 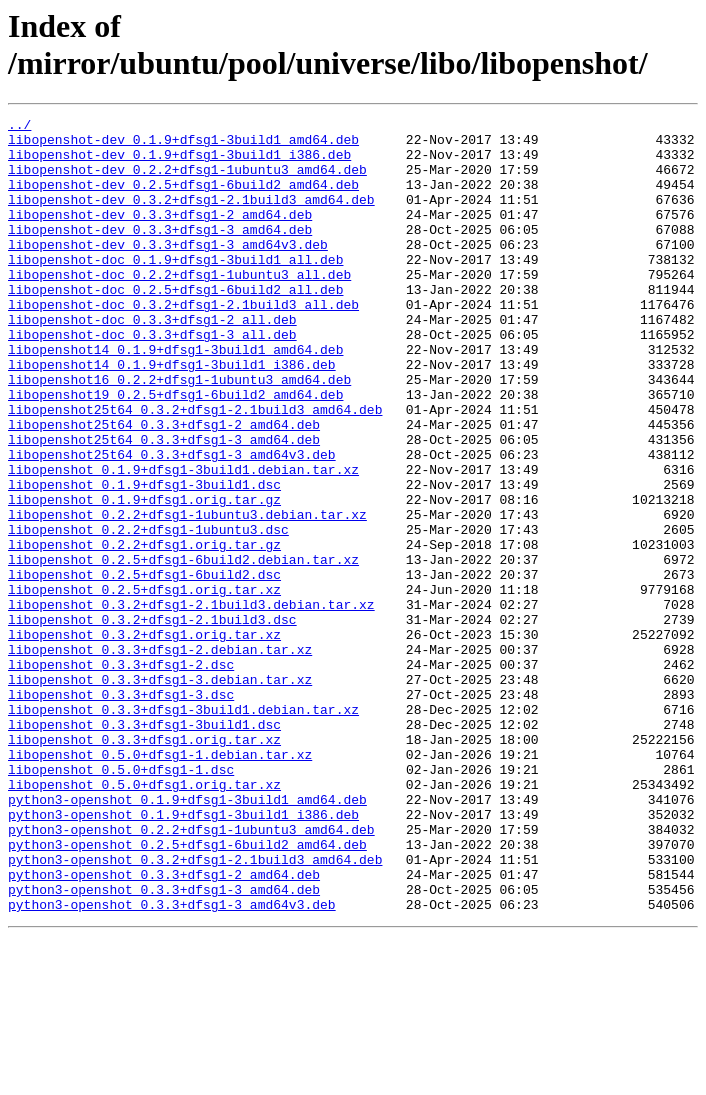 What do you see at coordinates (187, 181) in the screenshot?
I see `libopenshot-dev_0.2.2+dfsg1-1ubuntu3_amd64.deb` at bounding box center [187, 181].